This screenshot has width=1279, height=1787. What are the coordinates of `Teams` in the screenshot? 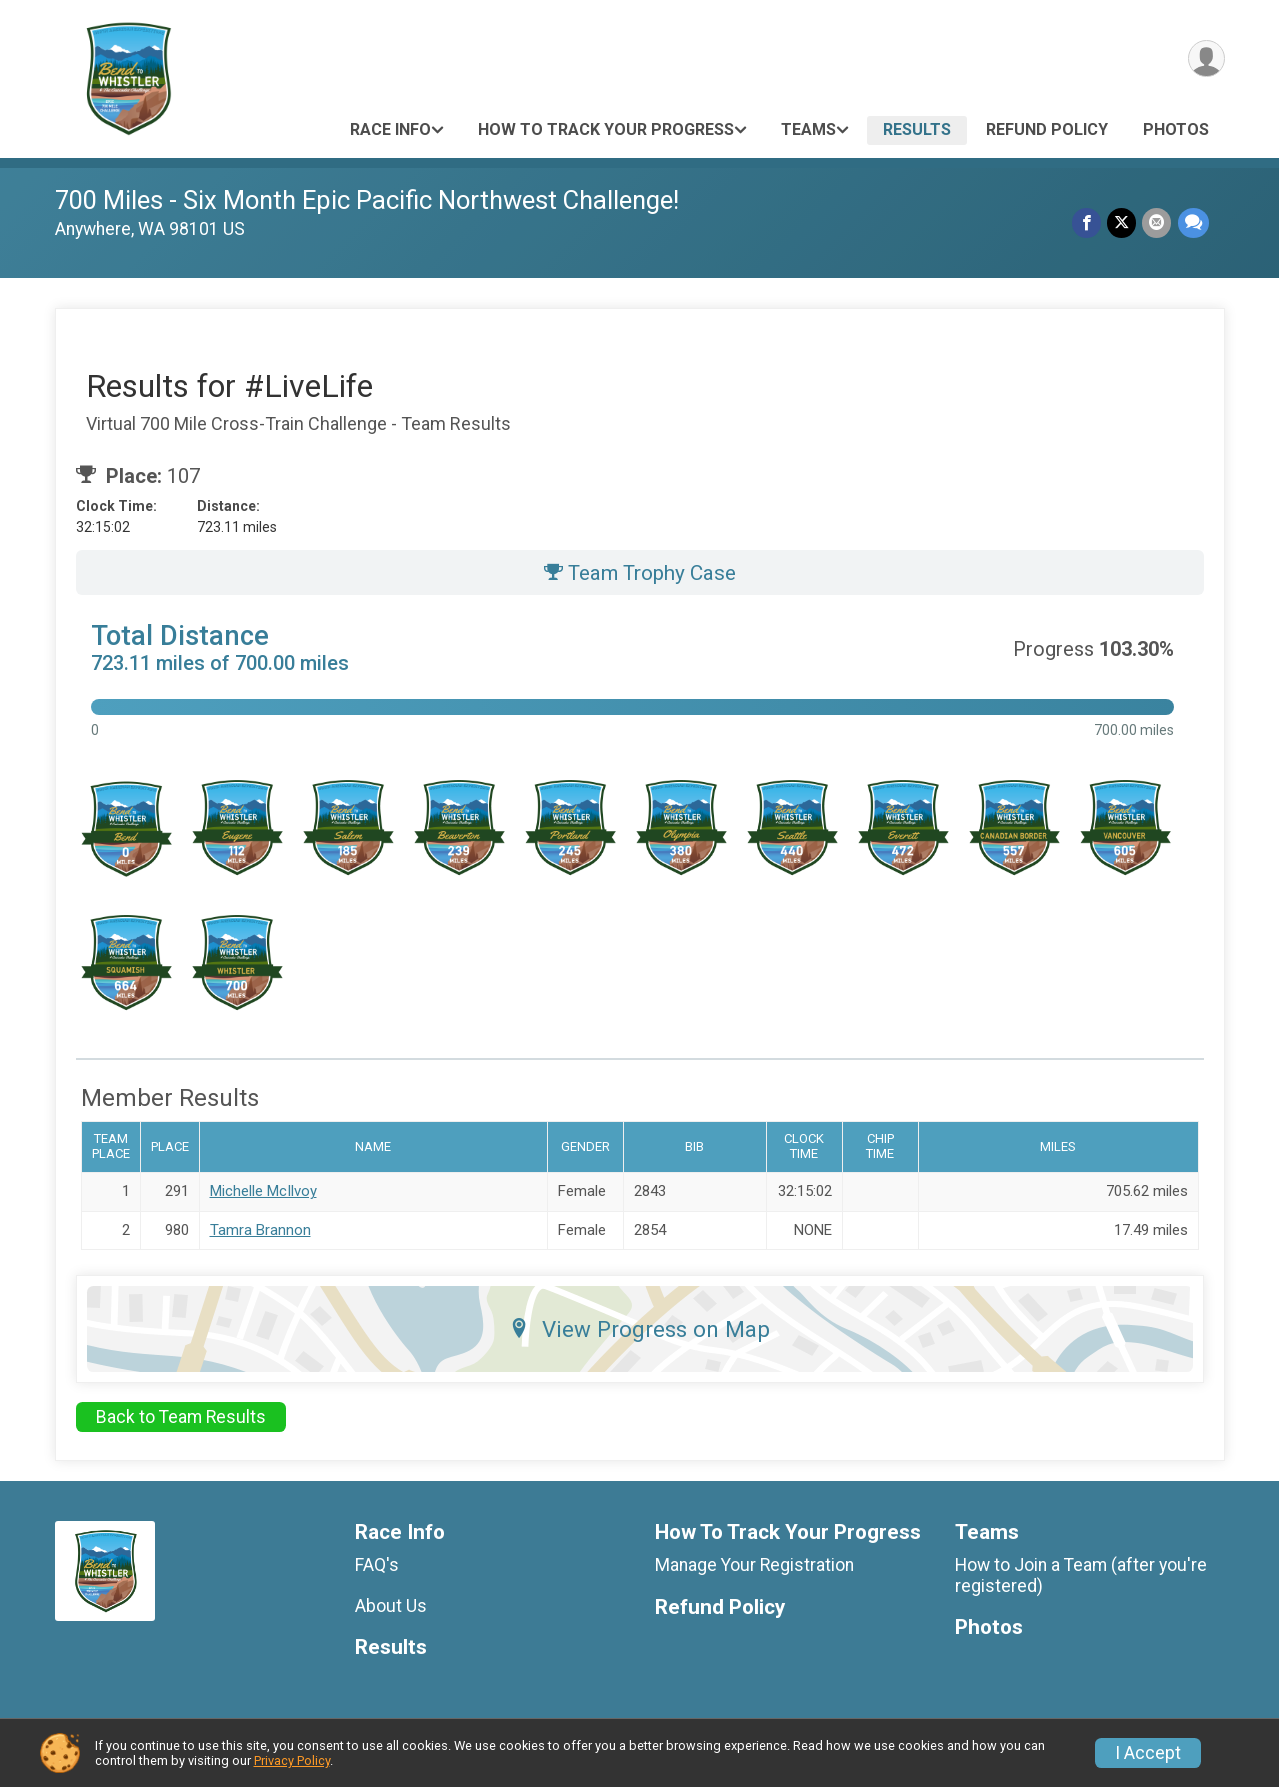 It's located at (808, 129).